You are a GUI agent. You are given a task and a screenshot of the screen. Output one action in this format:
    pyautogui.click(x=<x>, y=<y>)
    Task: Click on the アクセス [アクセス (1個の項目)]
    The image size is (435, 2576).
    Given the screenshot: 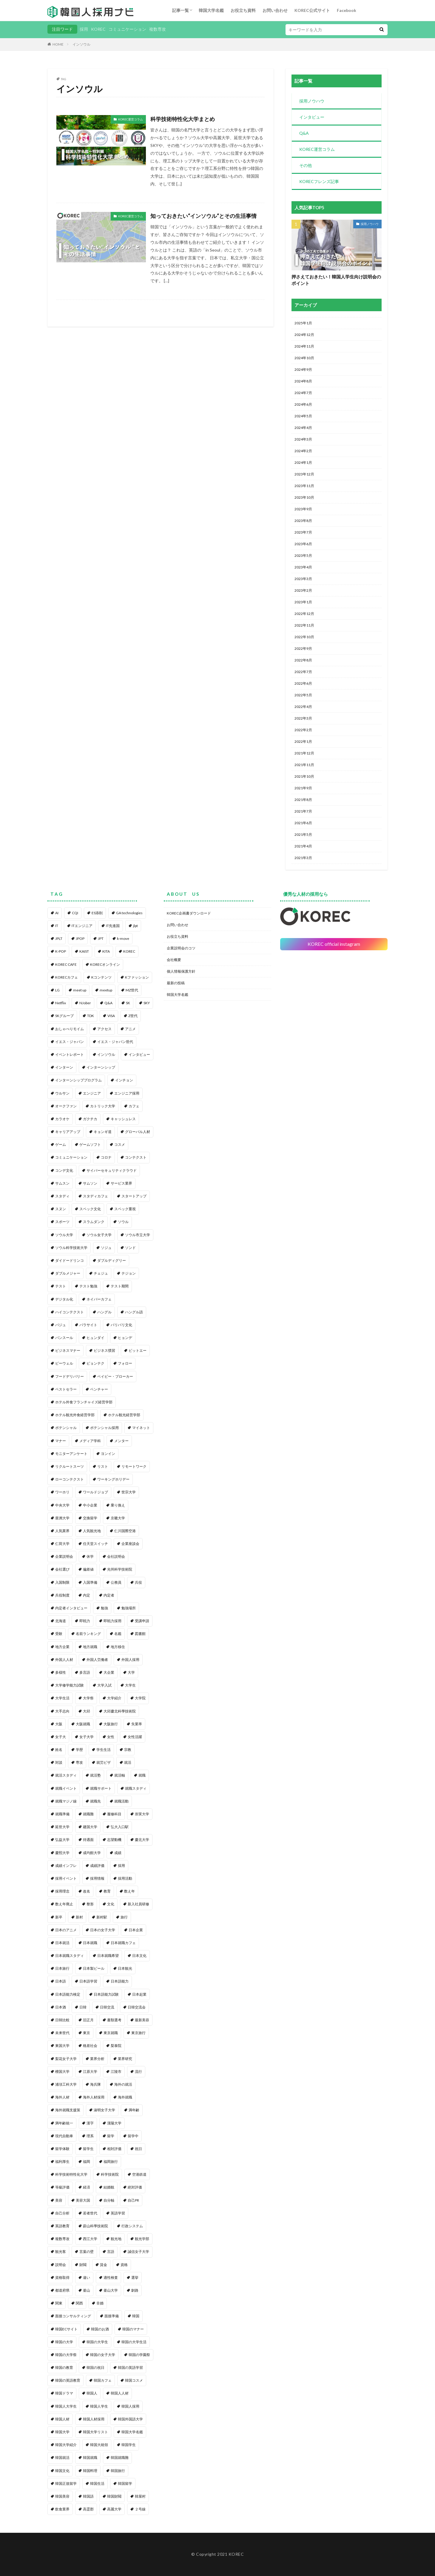 What is the action you would take?
    pyautogui.click(x=104, y=1029)
    